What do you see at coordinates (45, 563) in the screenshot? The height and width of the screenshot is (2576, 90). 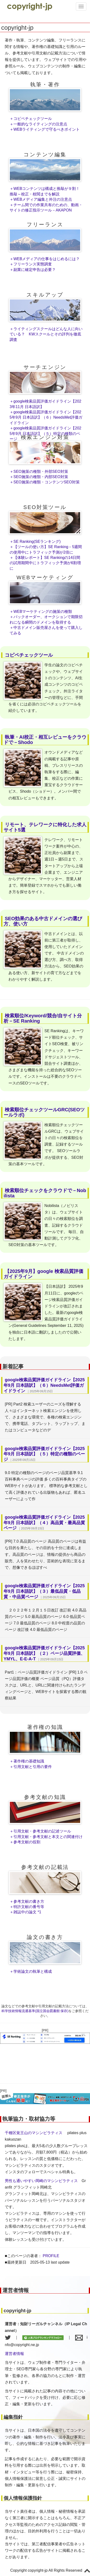 I see `＋【体験レポート】SE Rankingの14日間の試用期間中にトラフィック予測が6割増に` at bounding box center [45, 563].